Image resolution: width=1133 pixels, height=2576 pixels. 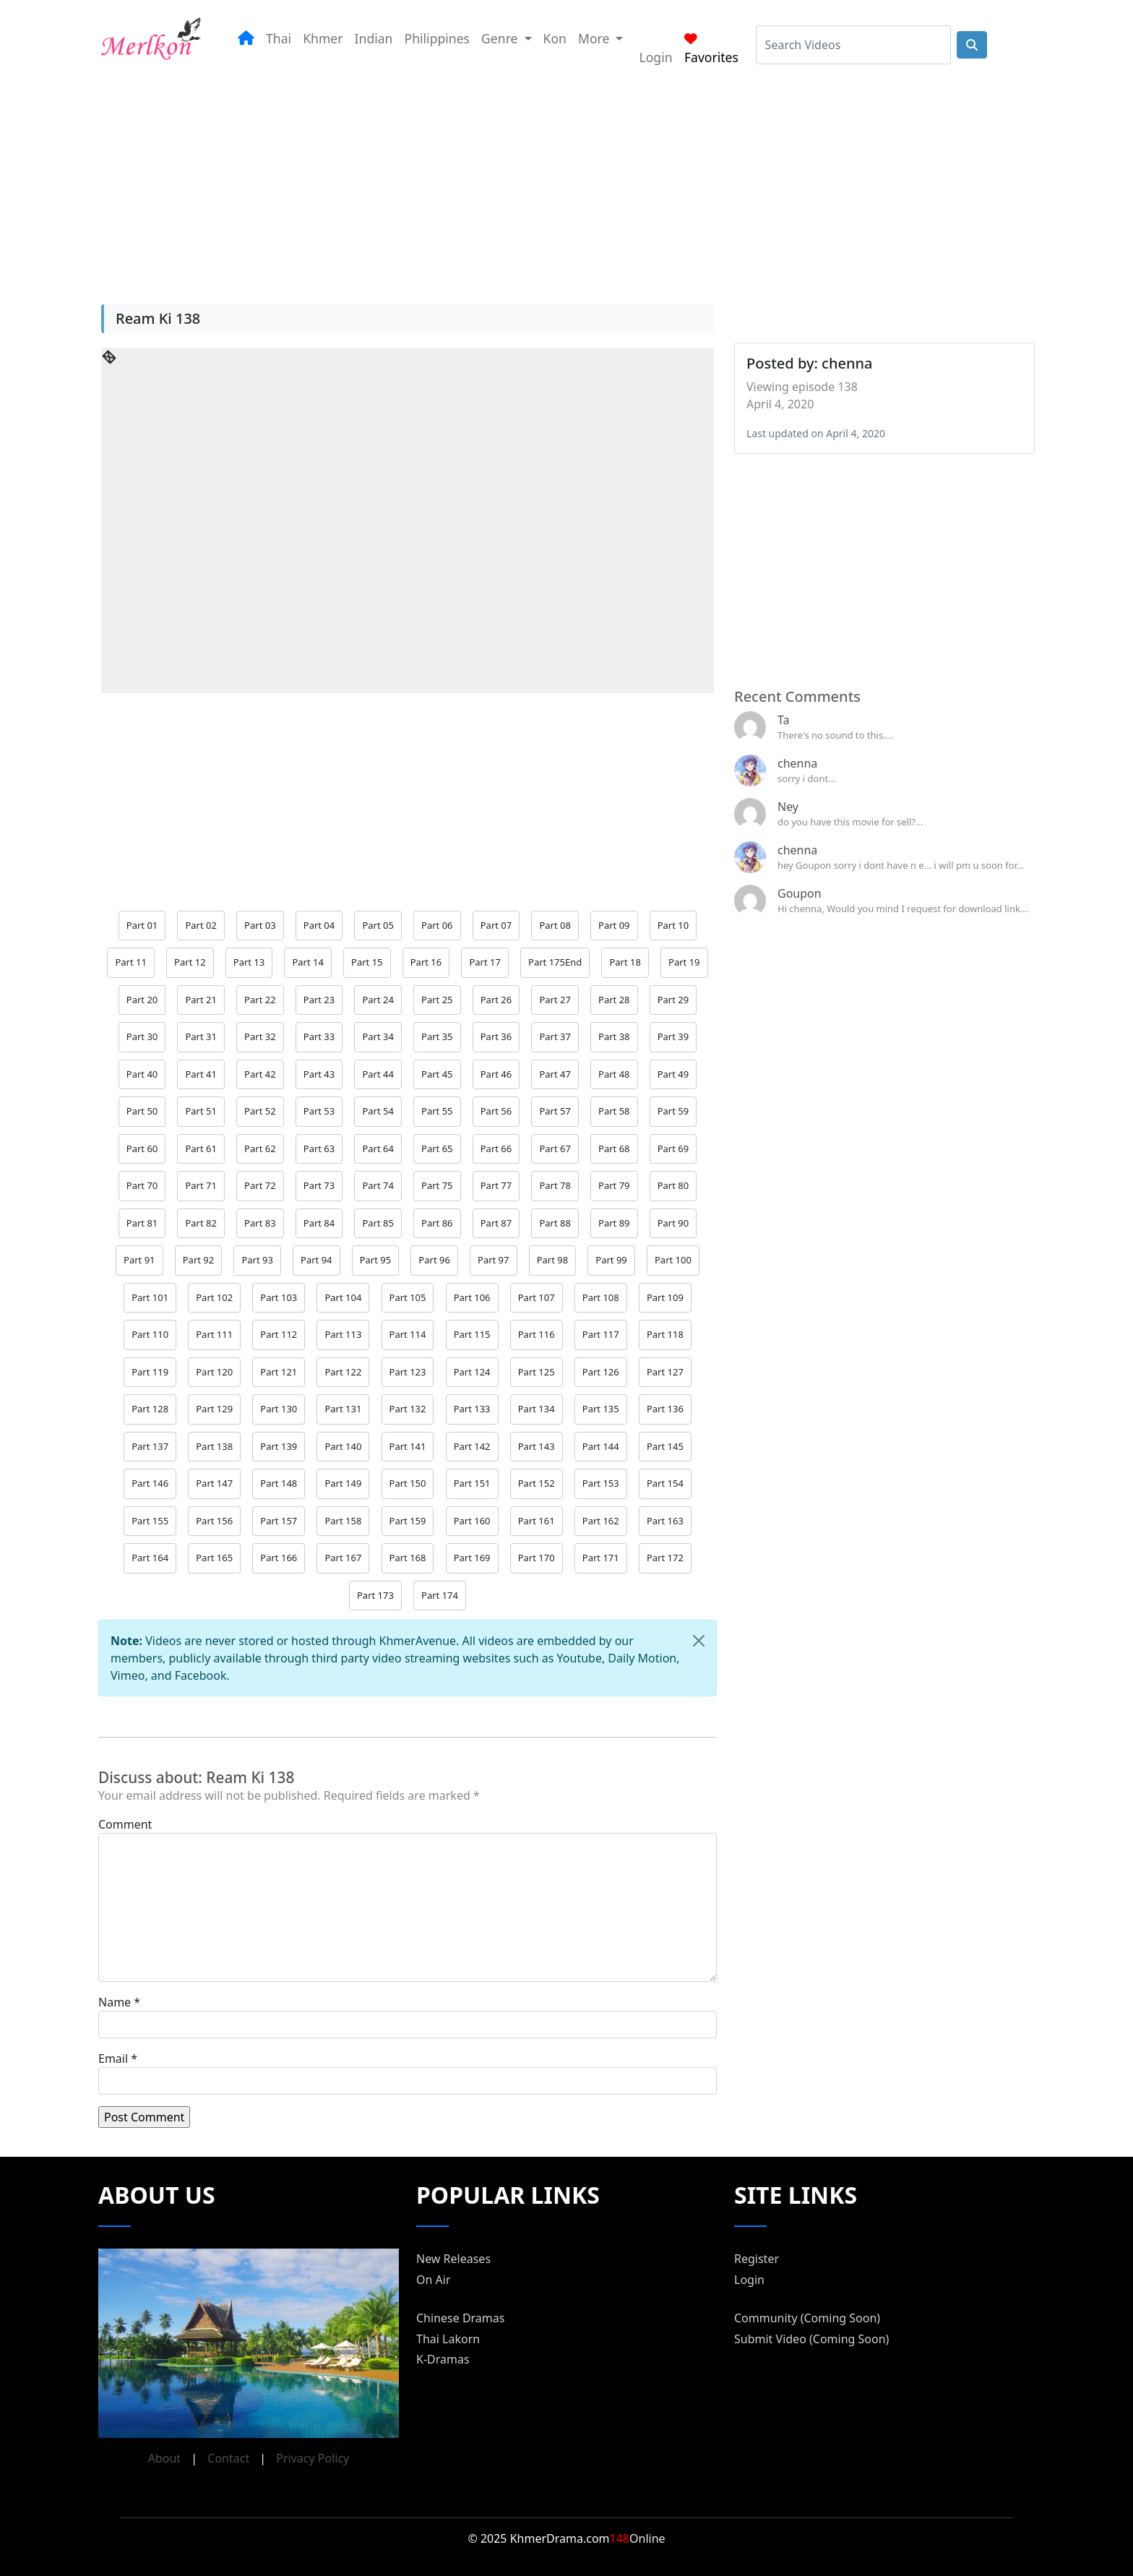 I want to click on Part 35, so click(x=436, y=1036).